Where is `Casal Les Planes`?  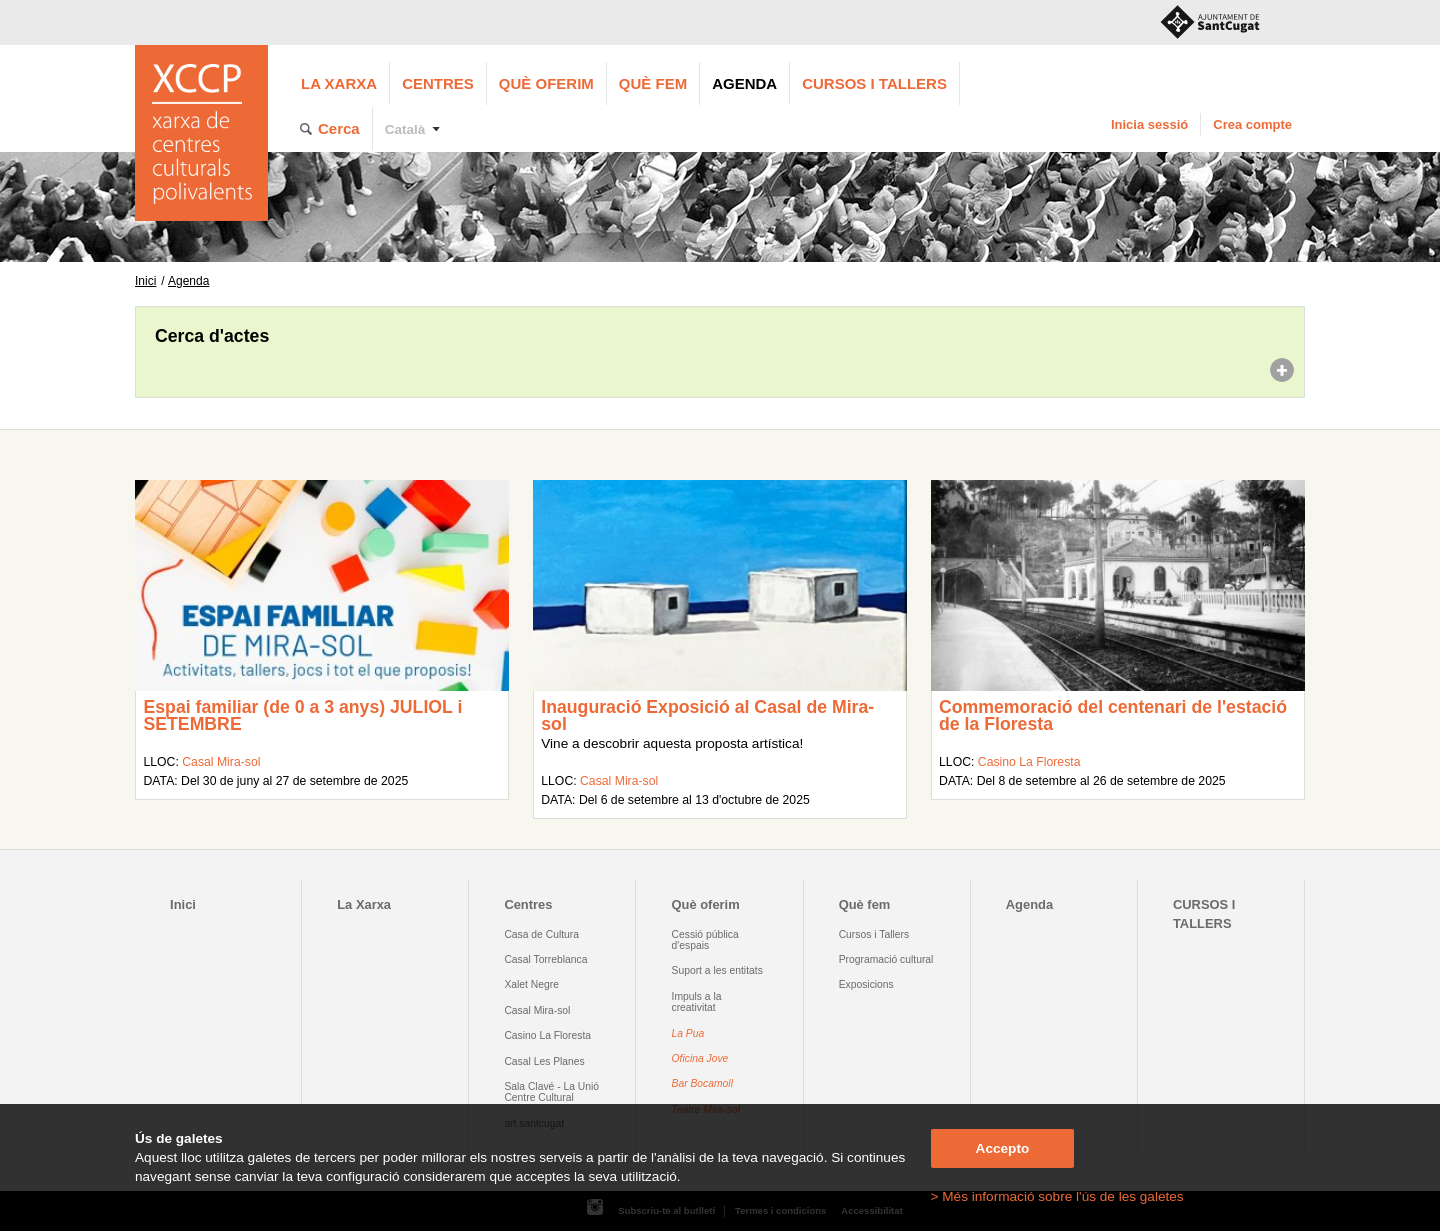 Casal Les Planes is located at coordinates (544, 1061).